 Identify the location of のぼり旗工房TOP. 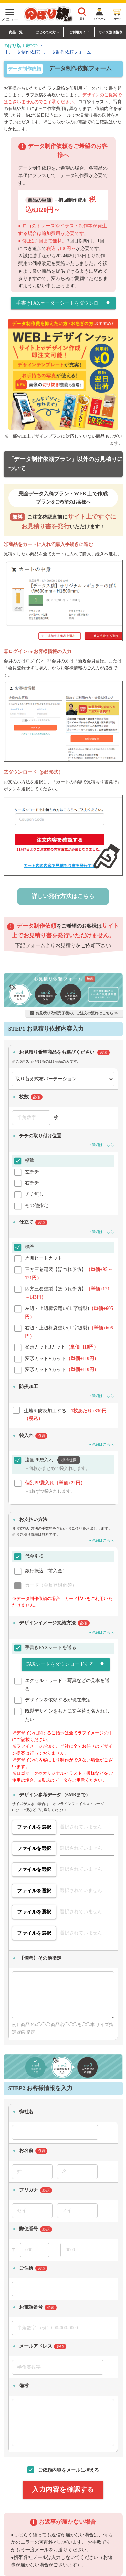
(21, 45).